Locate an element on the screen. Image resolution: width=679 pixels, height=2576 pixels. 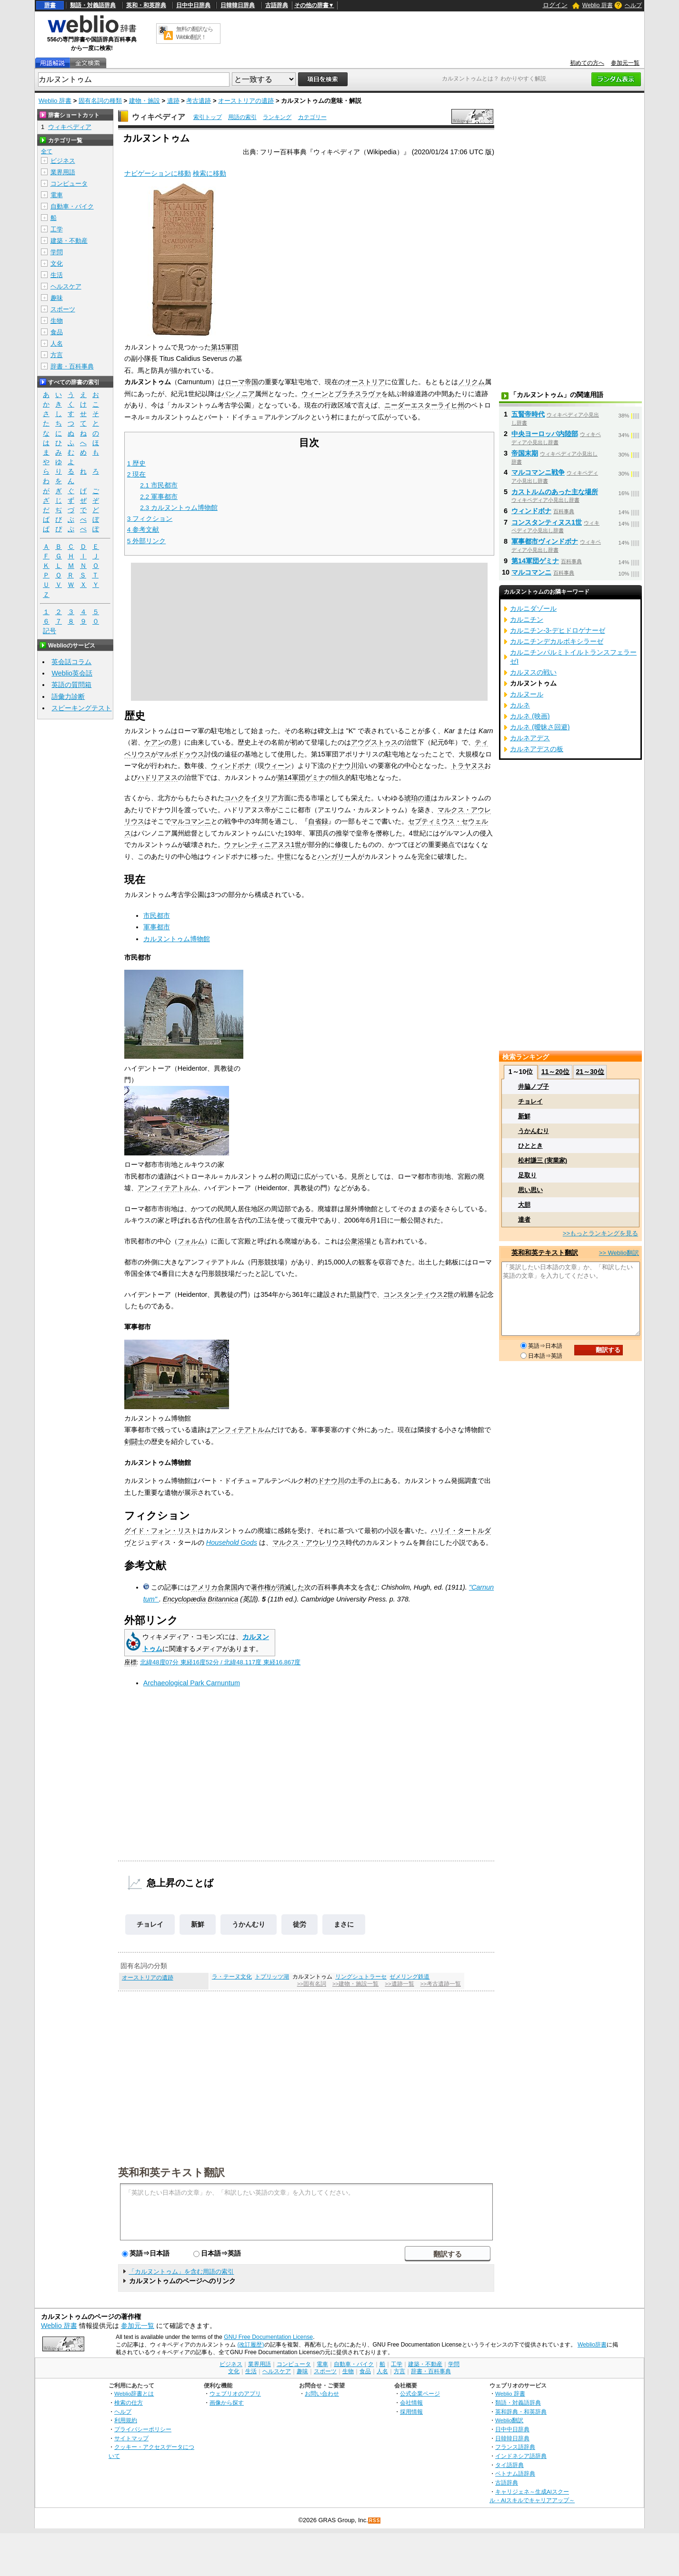
お問い合わせ is located at coordinates (322, 2393).